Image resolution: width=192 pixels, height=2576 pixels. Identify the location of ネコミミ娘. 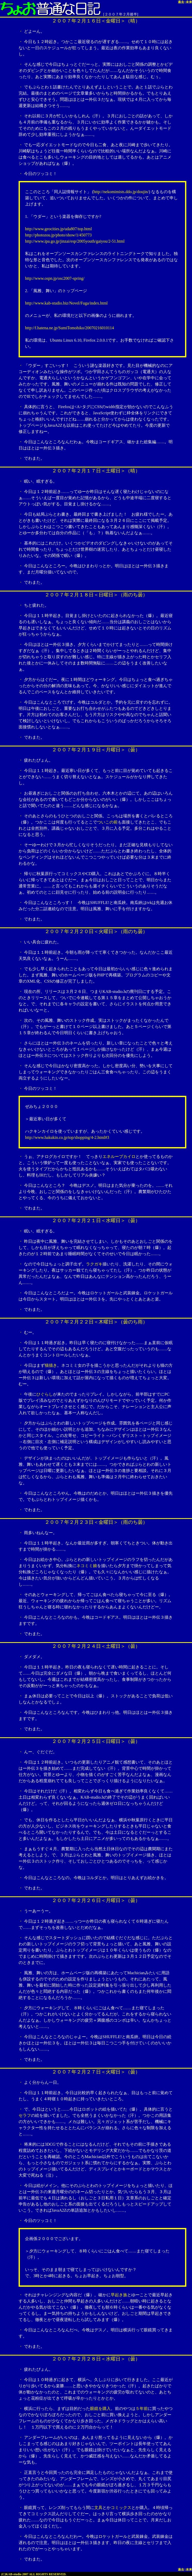
(86, 1565).